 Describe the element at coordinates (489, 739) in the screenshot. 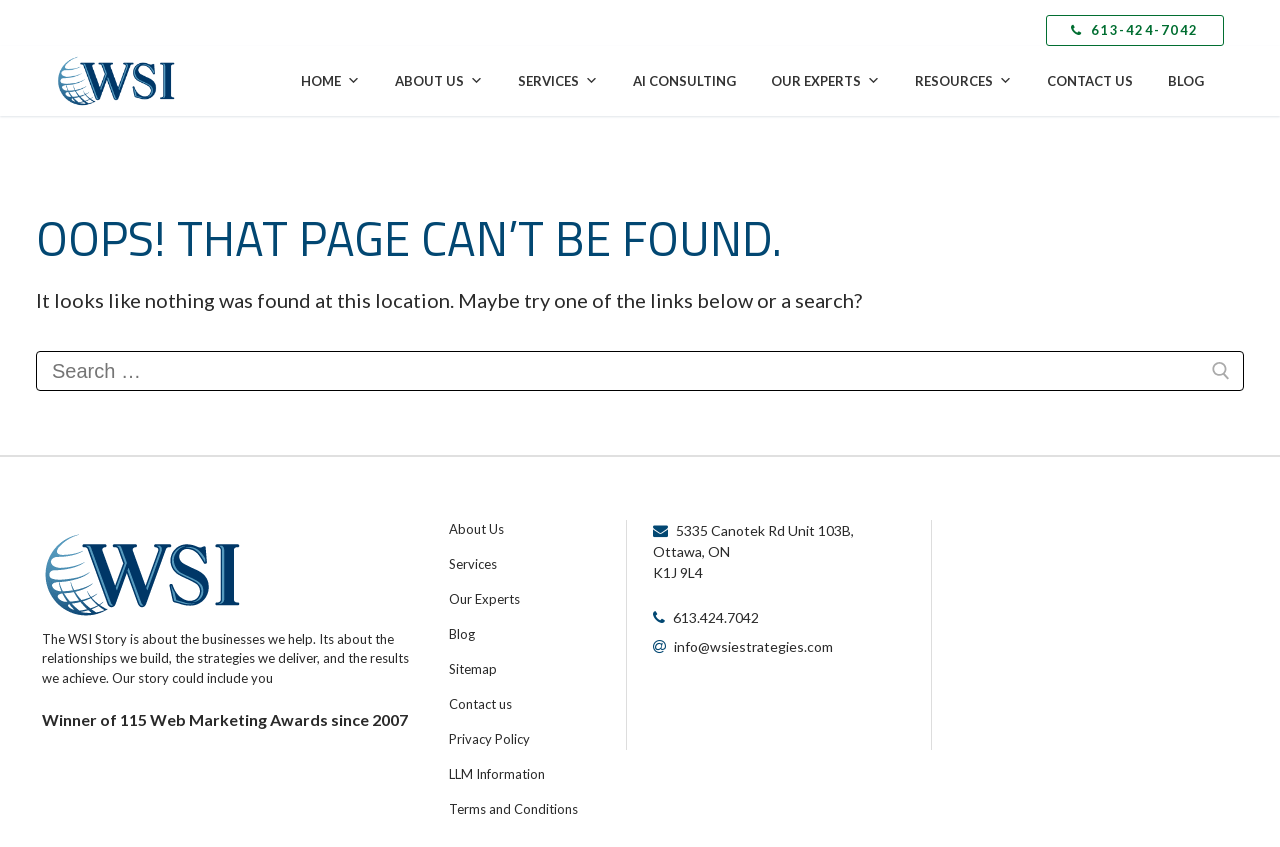

I see `Privacy Policy` at that location.